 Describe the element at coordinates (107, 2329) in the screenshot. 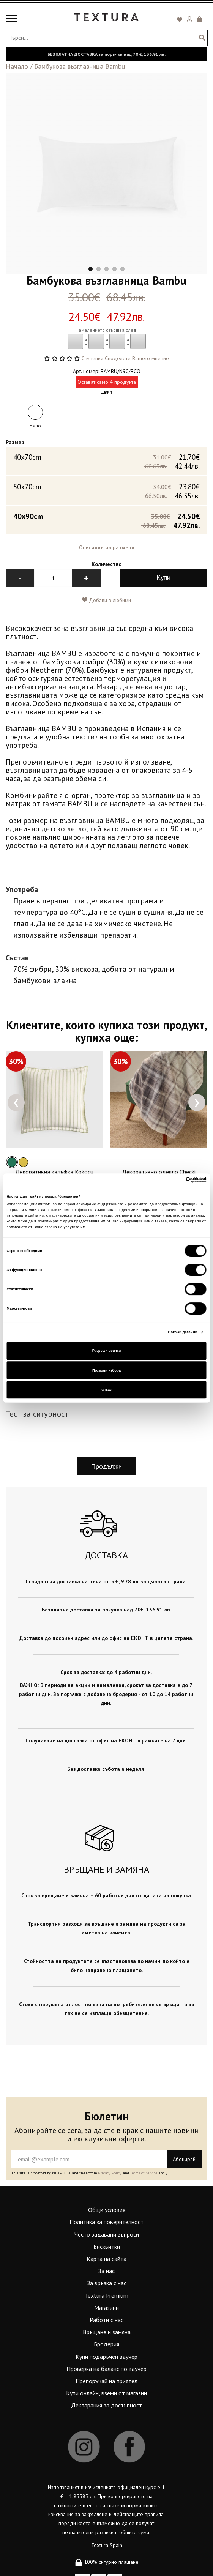

I see `Връщане и замяна` at that location.